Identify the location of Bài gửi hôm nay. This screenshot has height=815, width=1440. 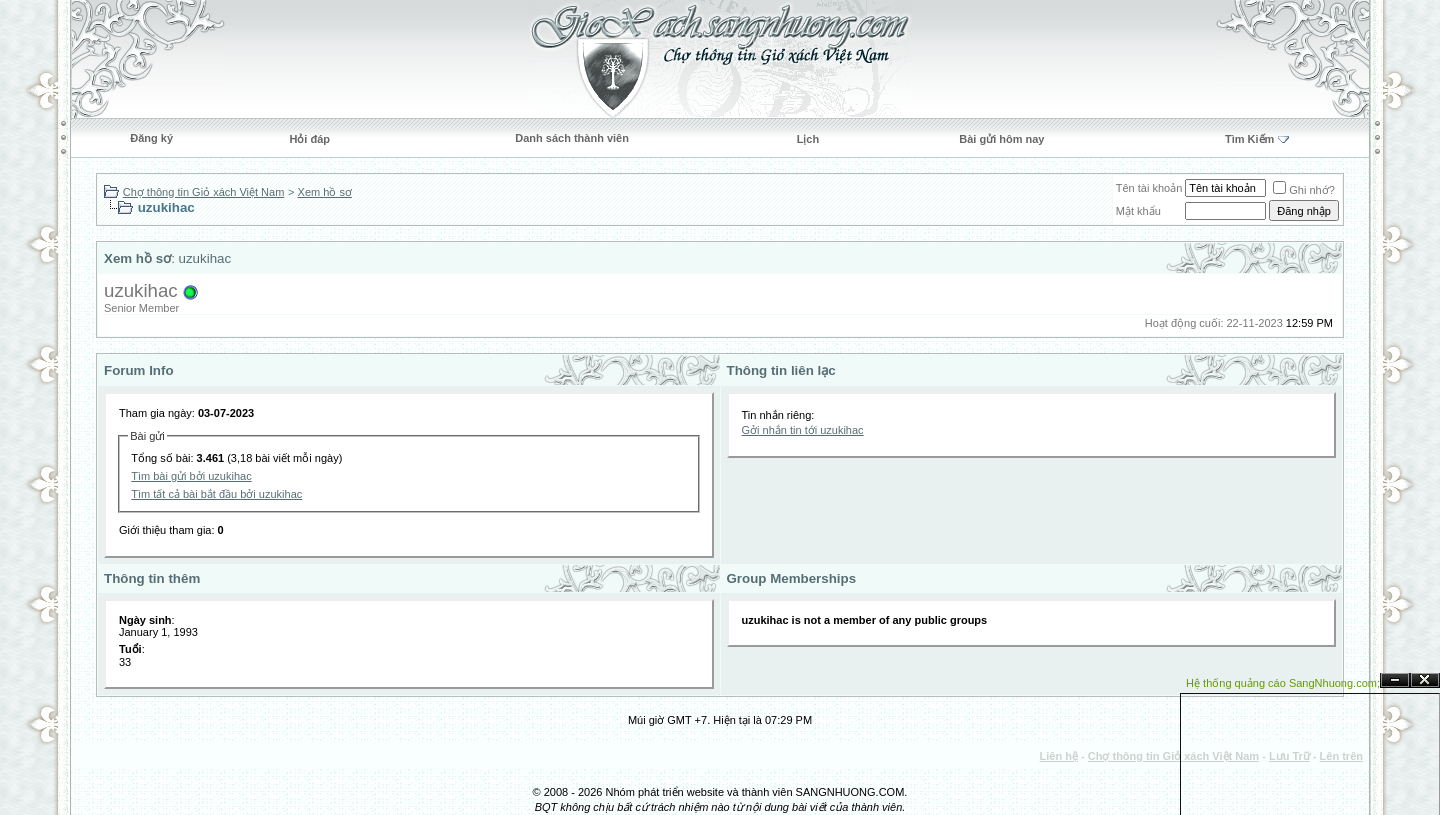
(1001, 139).